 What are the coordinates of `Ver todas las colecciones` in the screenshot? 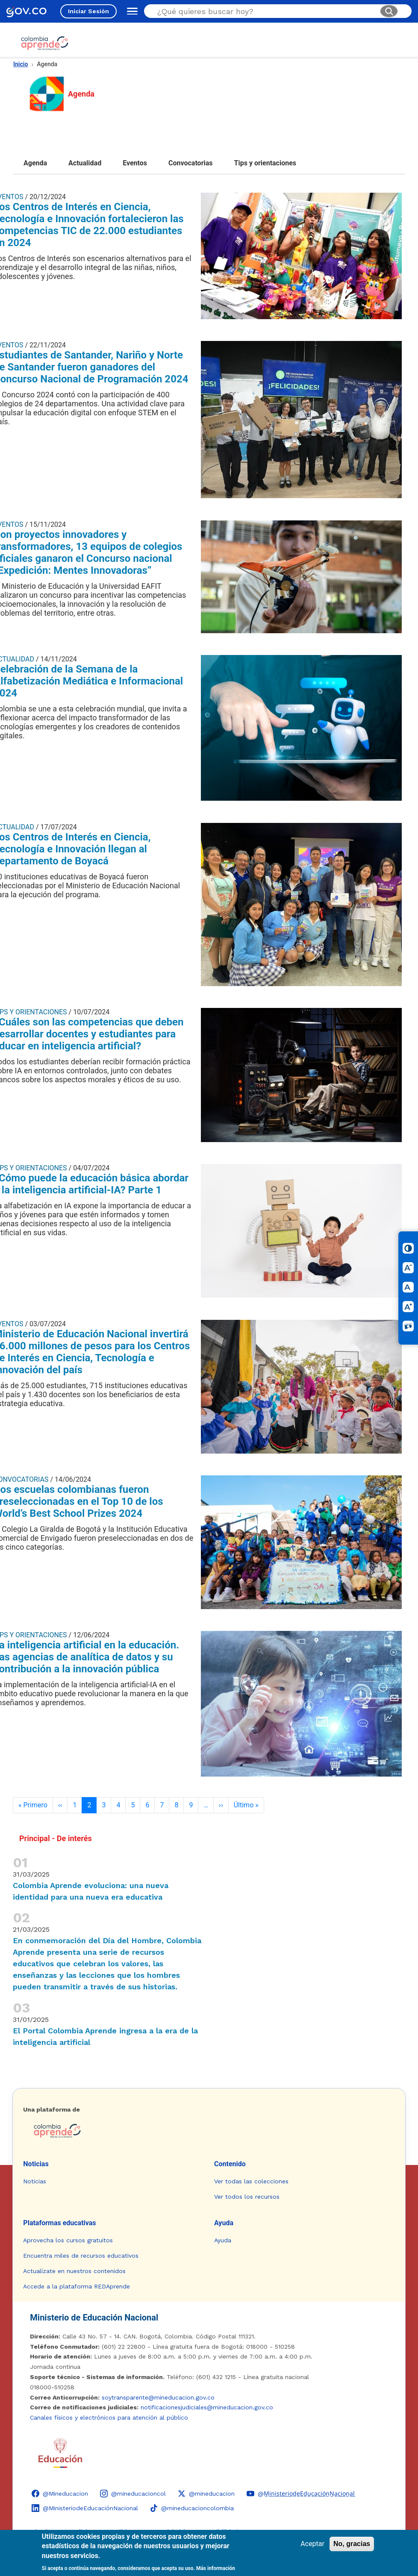 It's located at (251, 2181).